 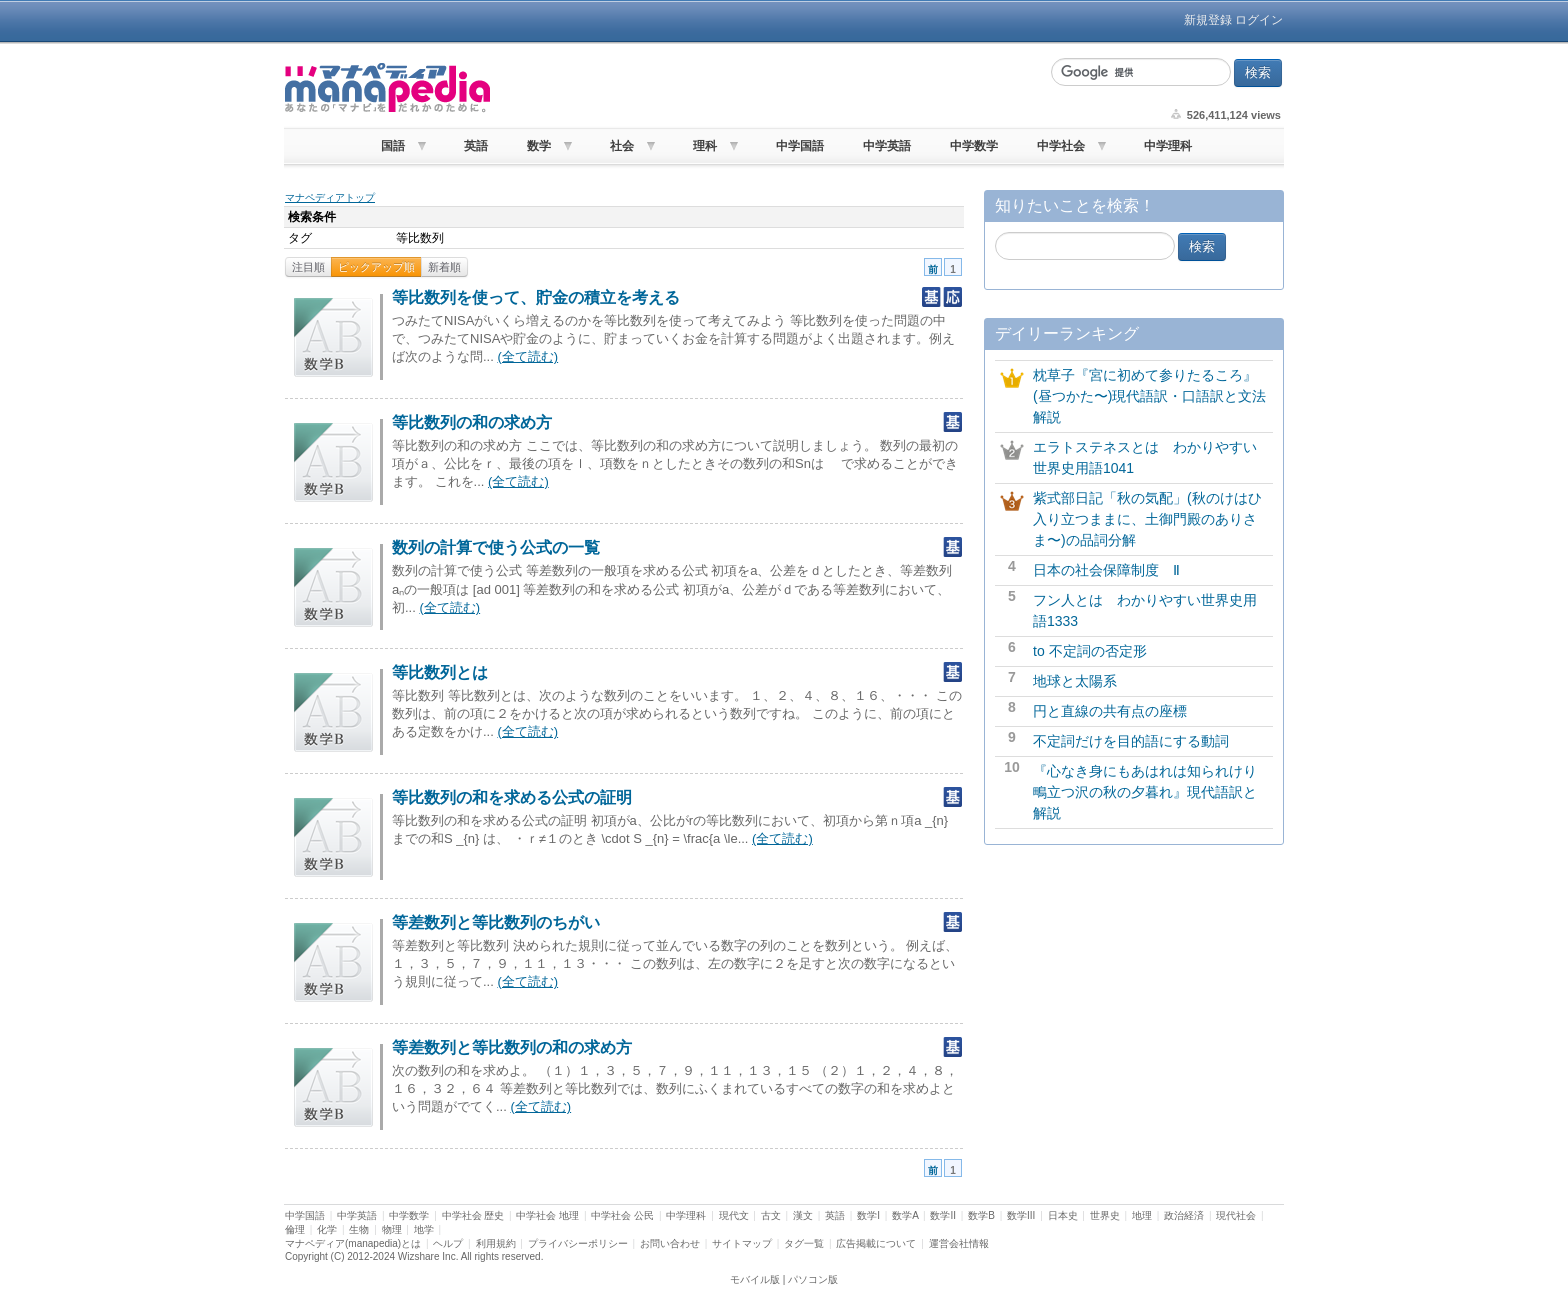 What do you see at coordinates (1208, 20) in the screenshot?
I see `新規登録` at bounding box center [1208, 20].